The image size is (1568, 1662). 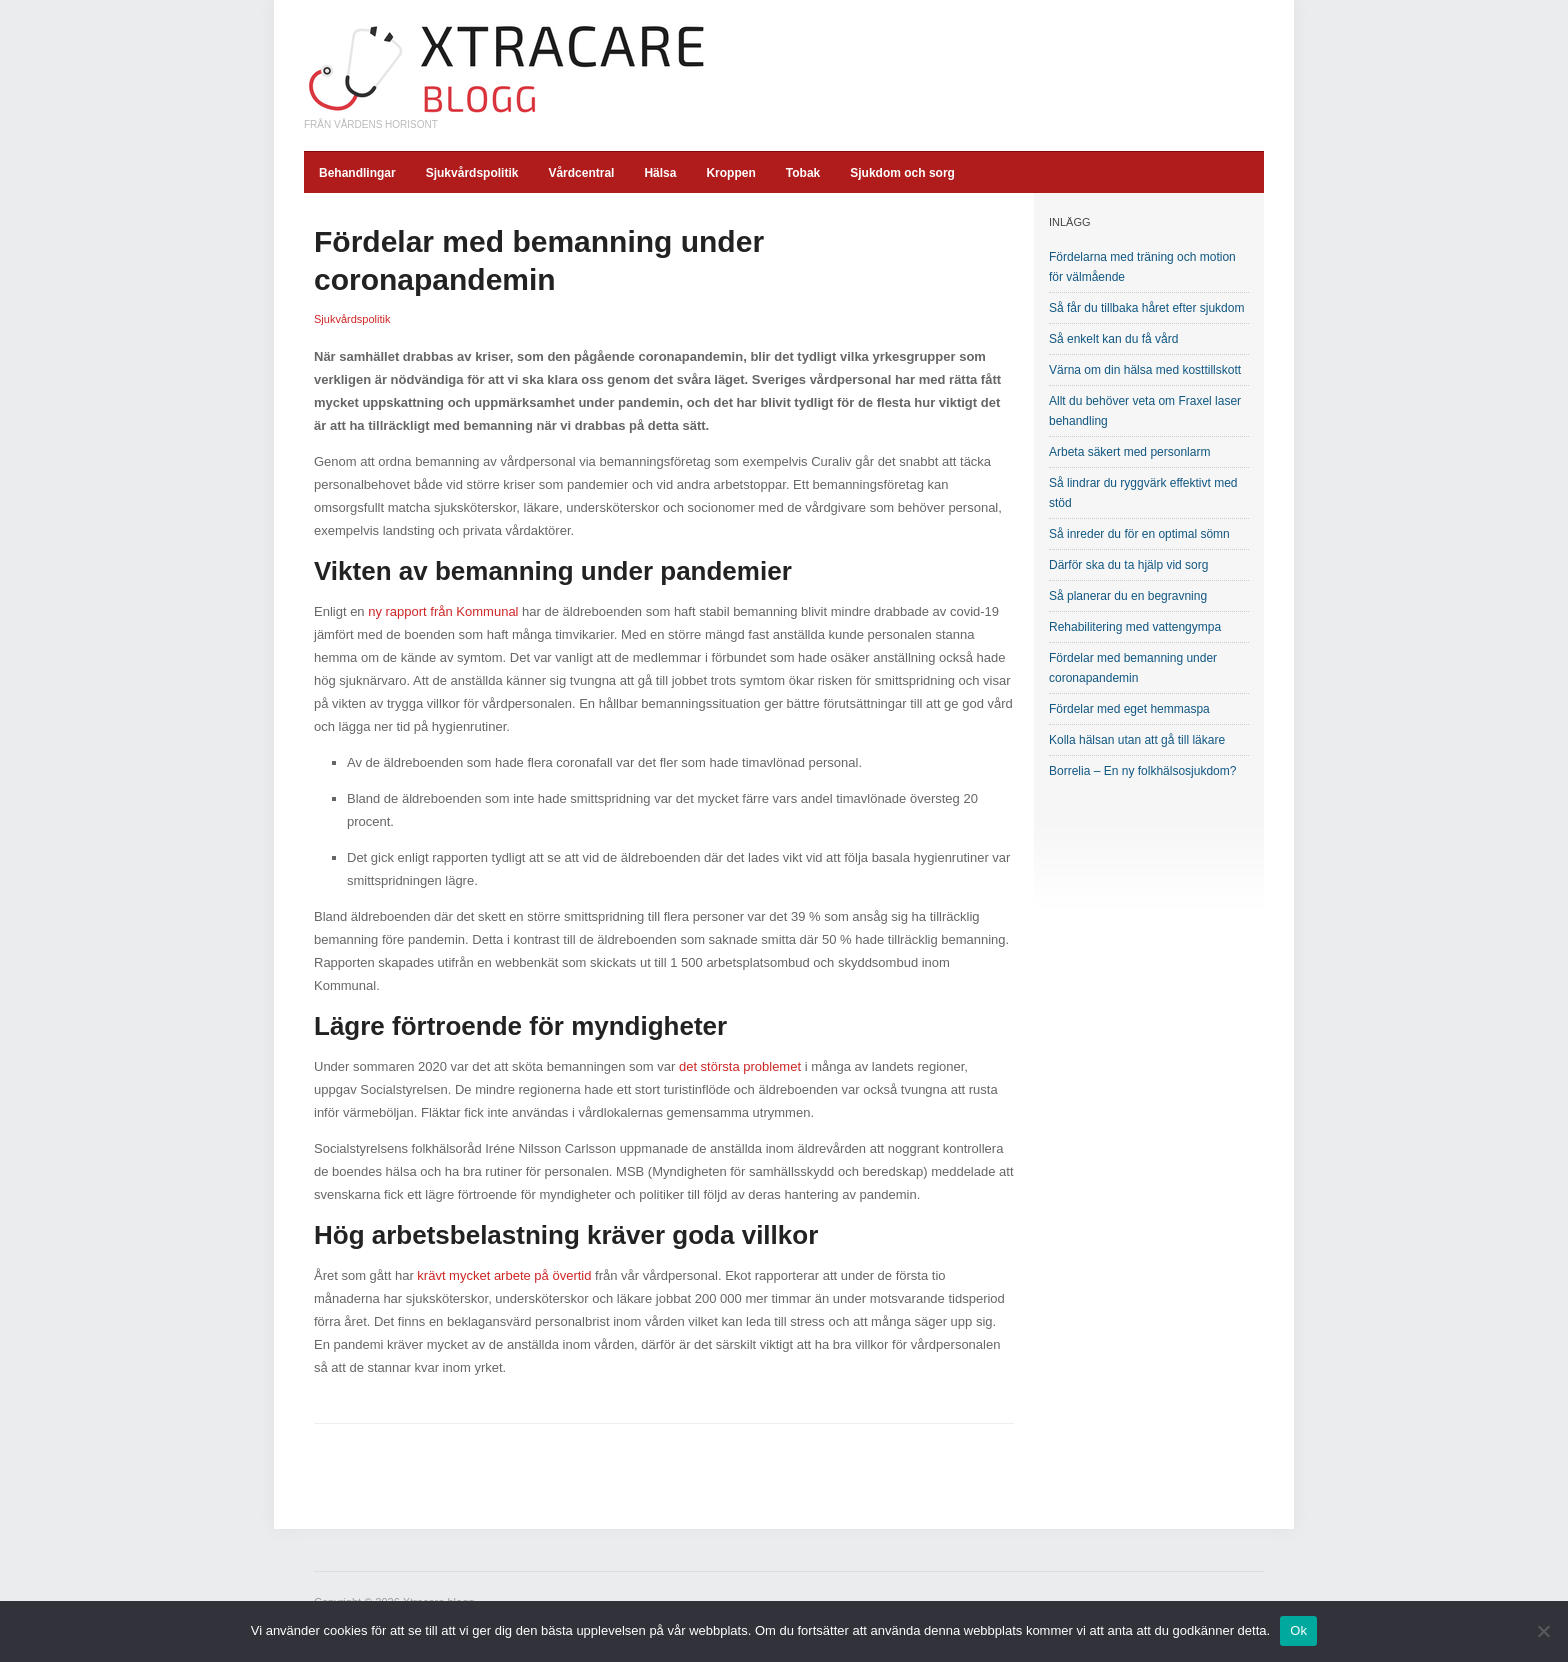 I want to click on Kroppen, so click(x=730, y=173).